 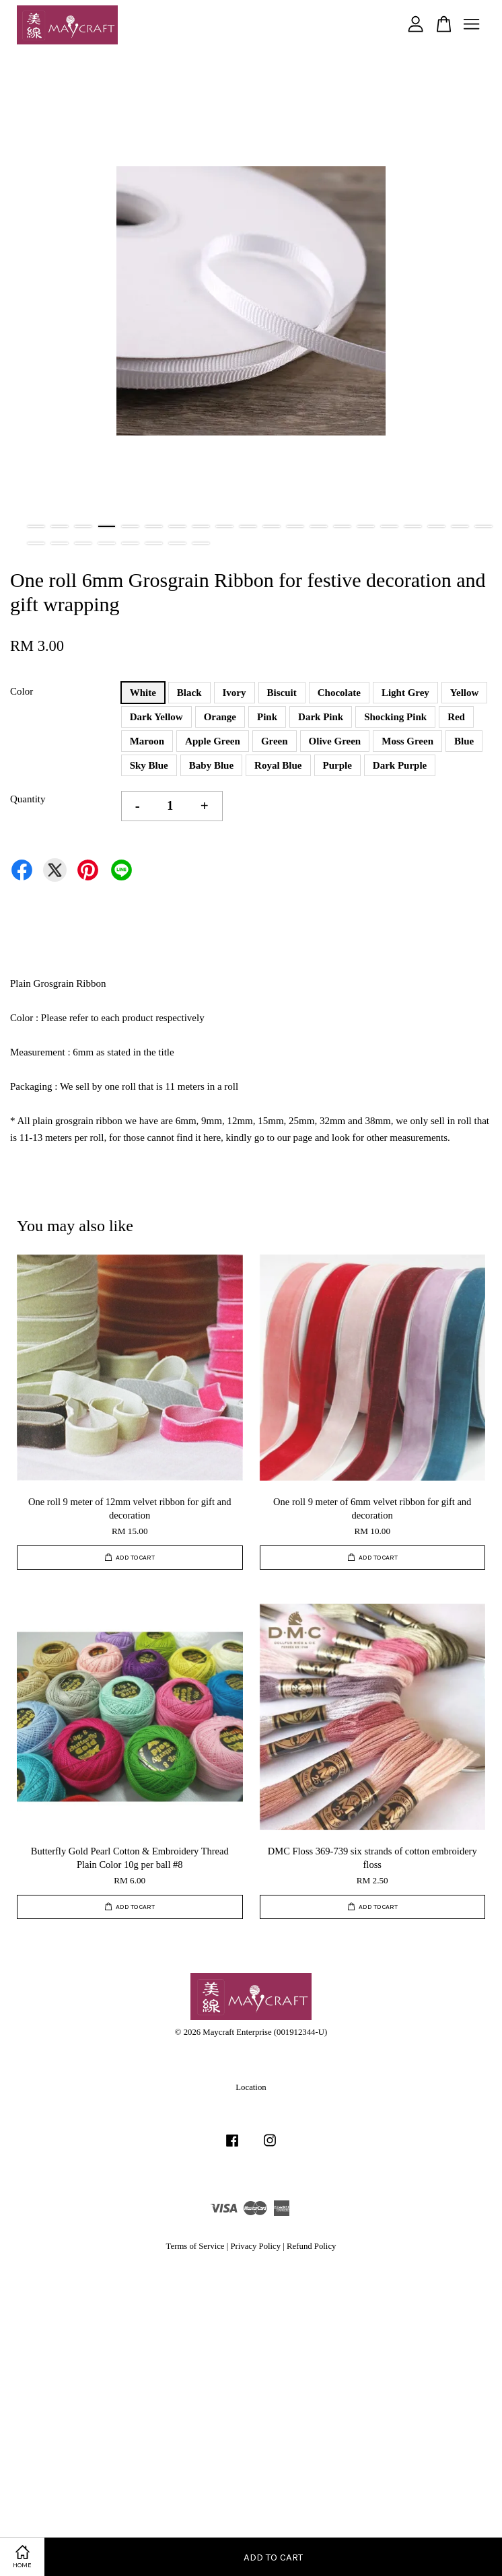 I want to click on Biscuit, so click(x=282, y=692).